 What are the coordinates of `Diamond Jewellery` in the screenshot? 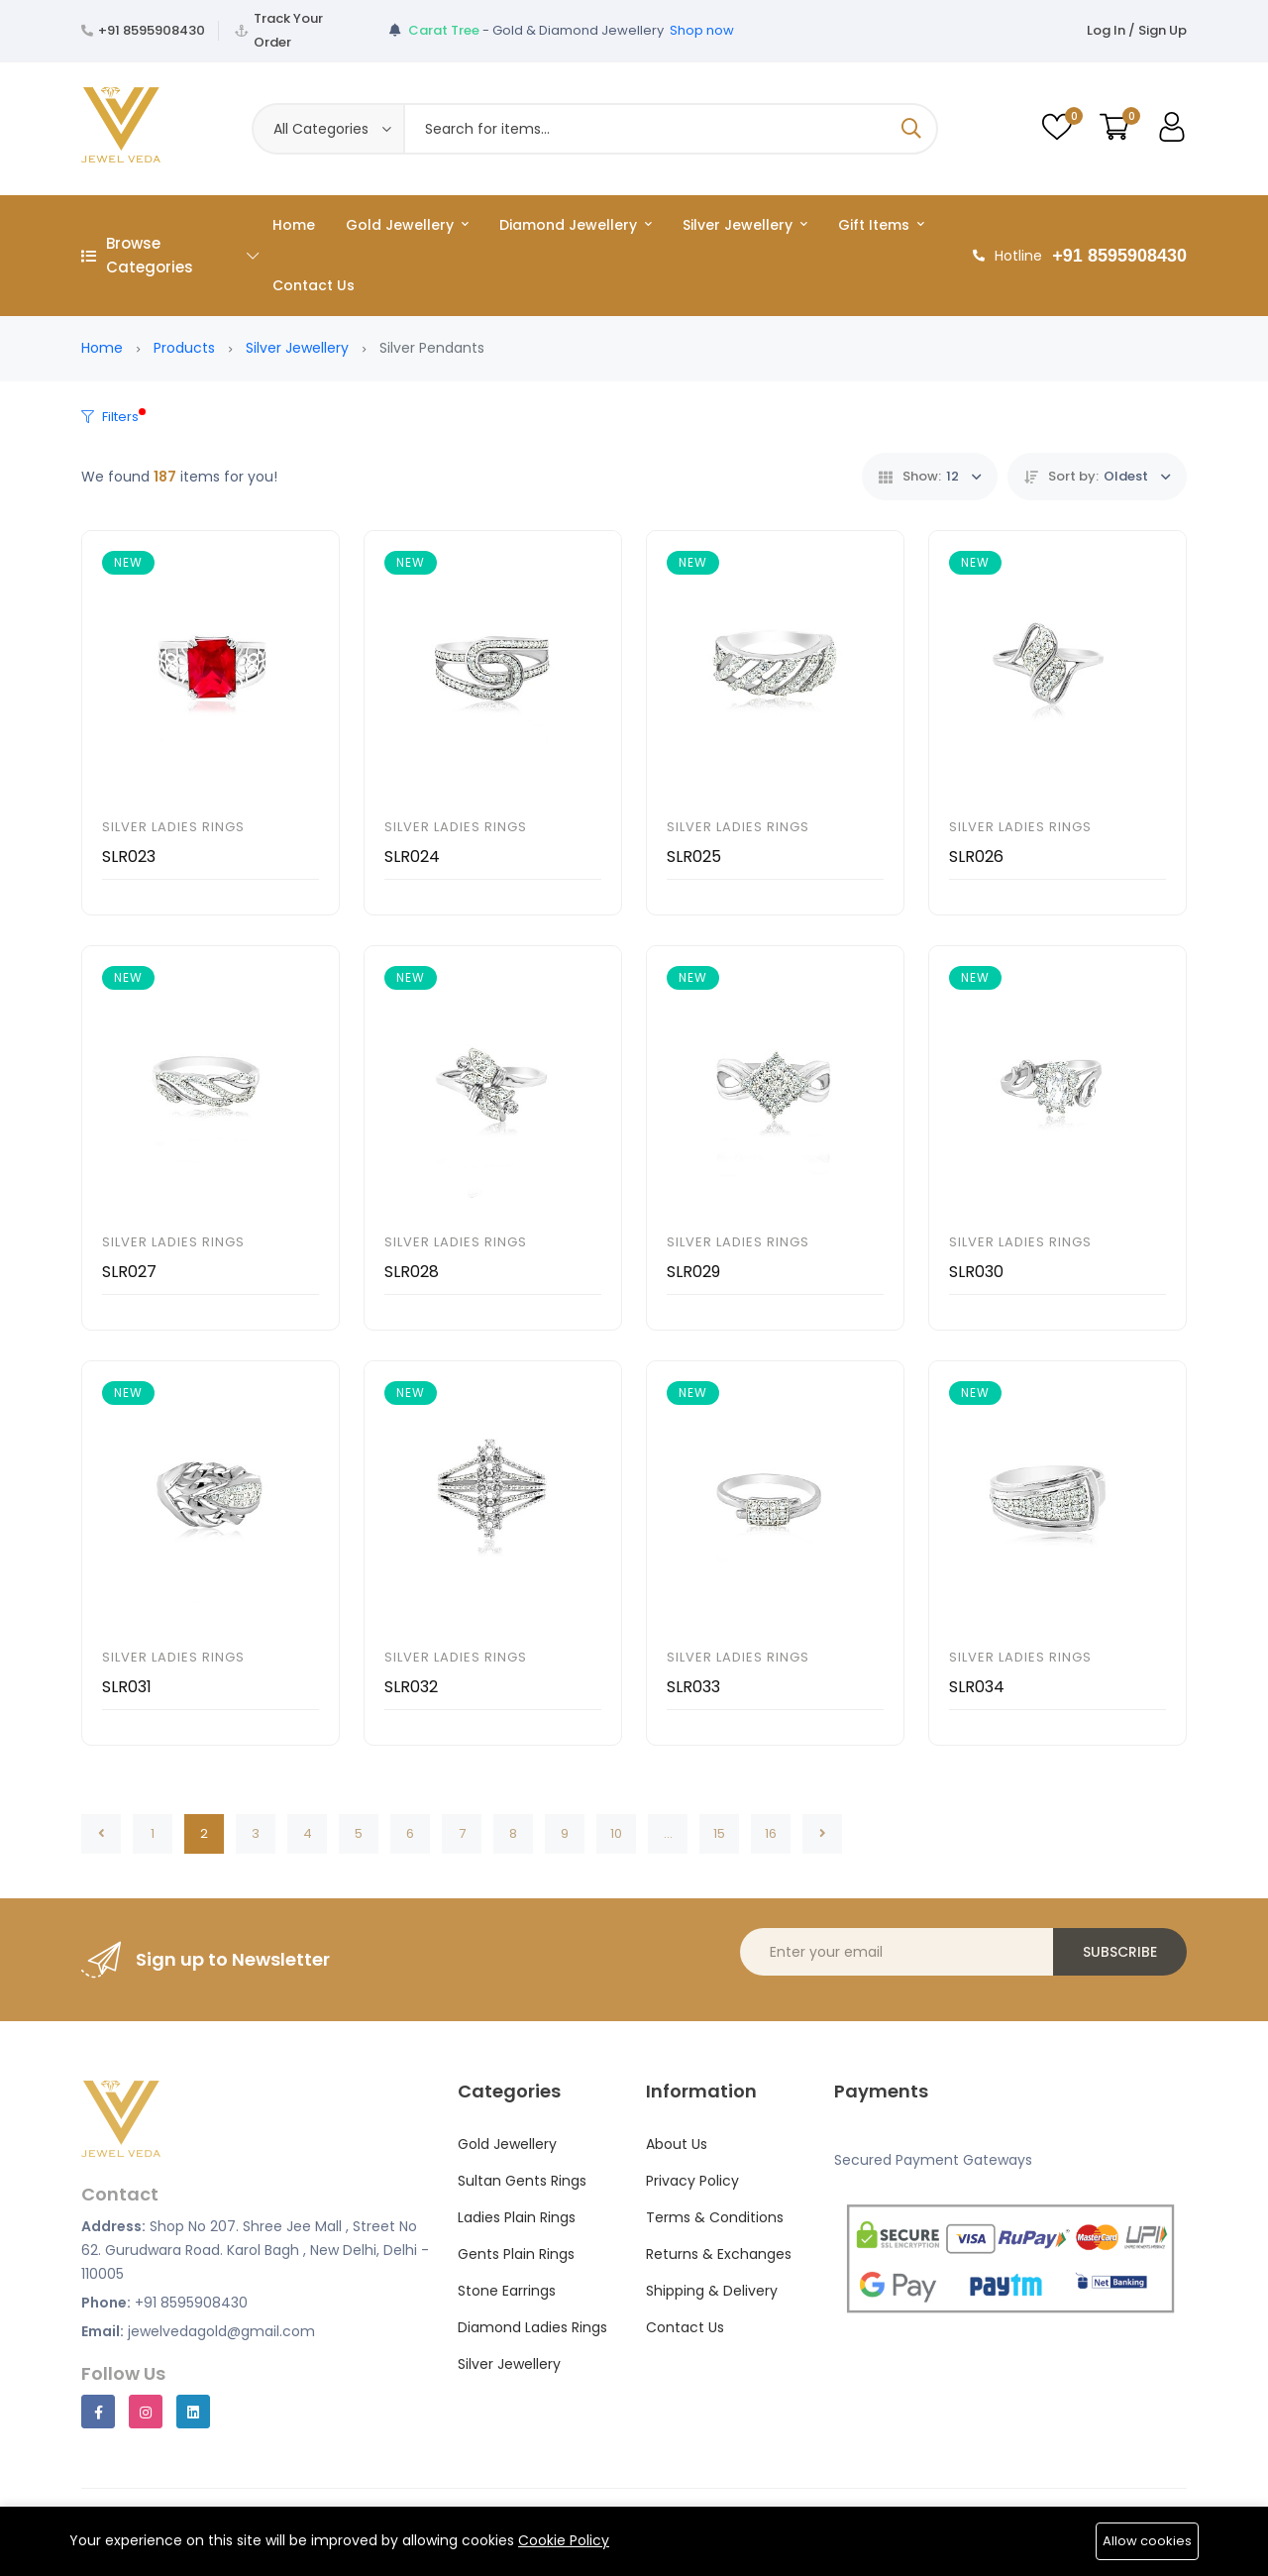 It's located at (575, 225).